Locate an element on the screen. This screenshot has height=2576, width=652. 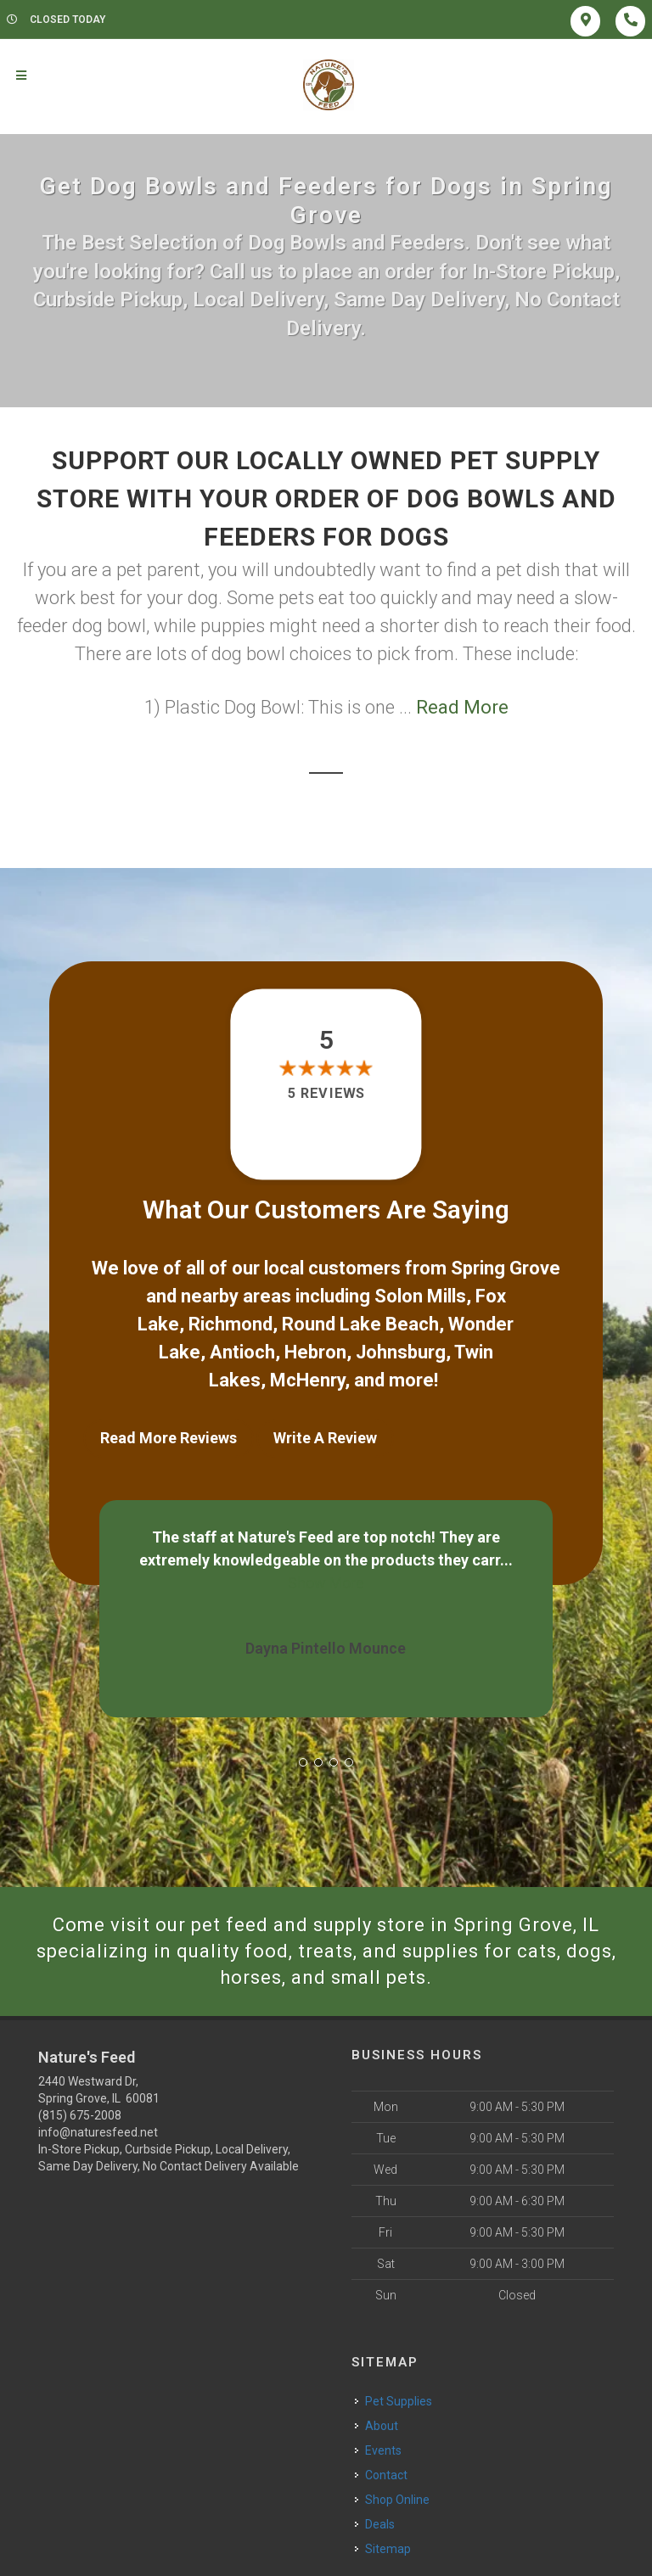
McHenry is located at coordinates (307, 1380).